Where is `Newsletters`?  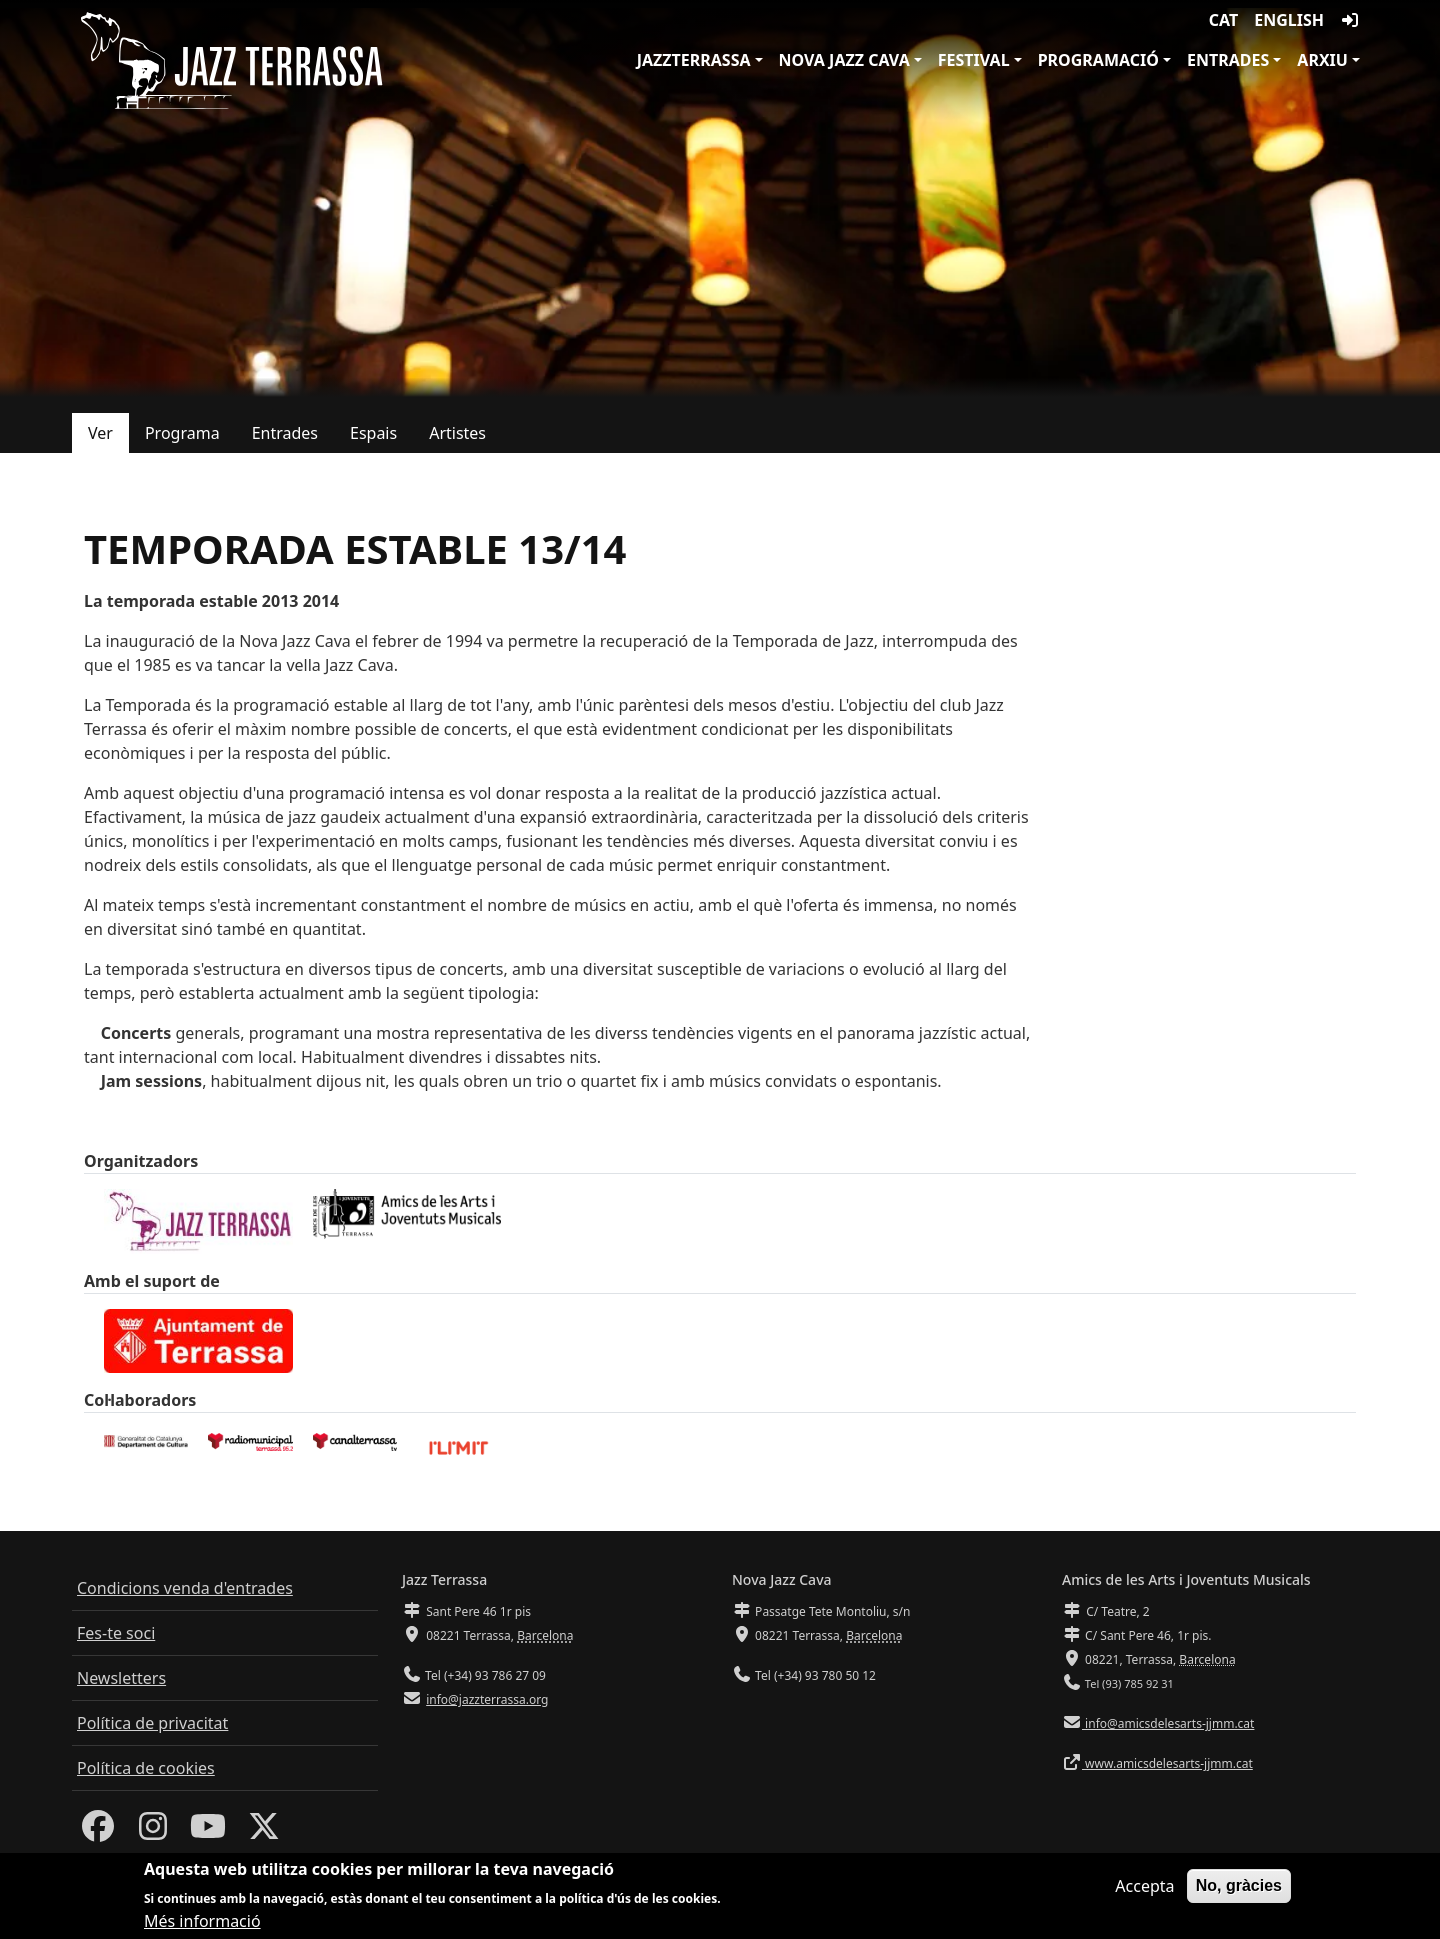
Newsletters is located at coordinates (121, 1678).